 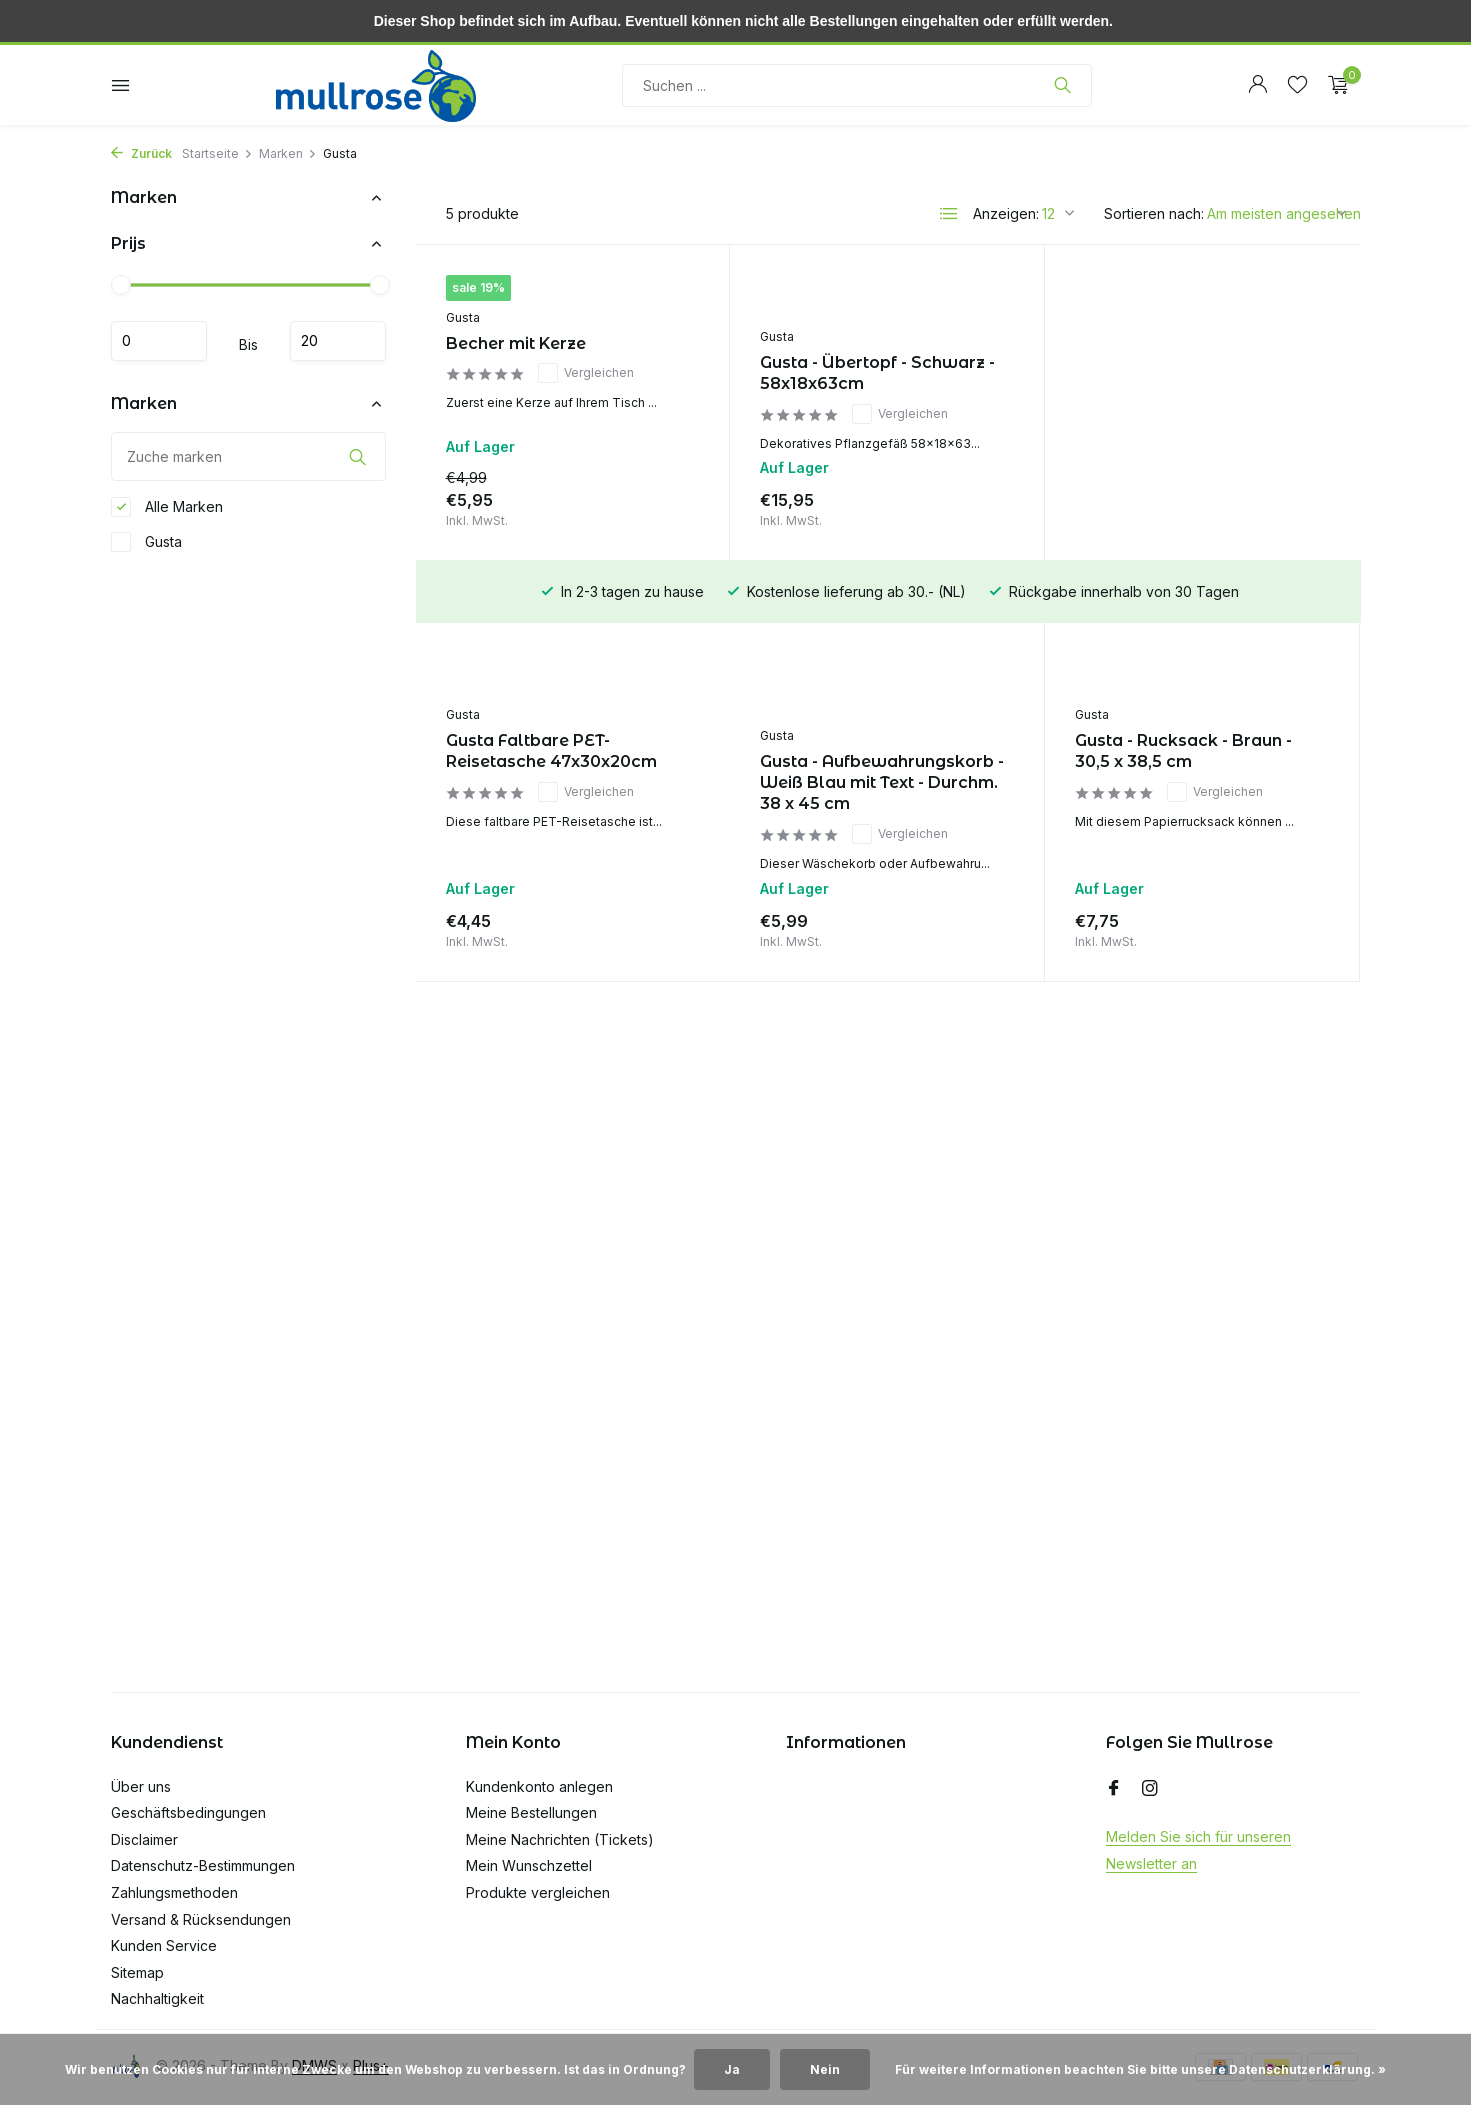 I want to click on Nachhaltigkeit, so click(x=157, y=1998).